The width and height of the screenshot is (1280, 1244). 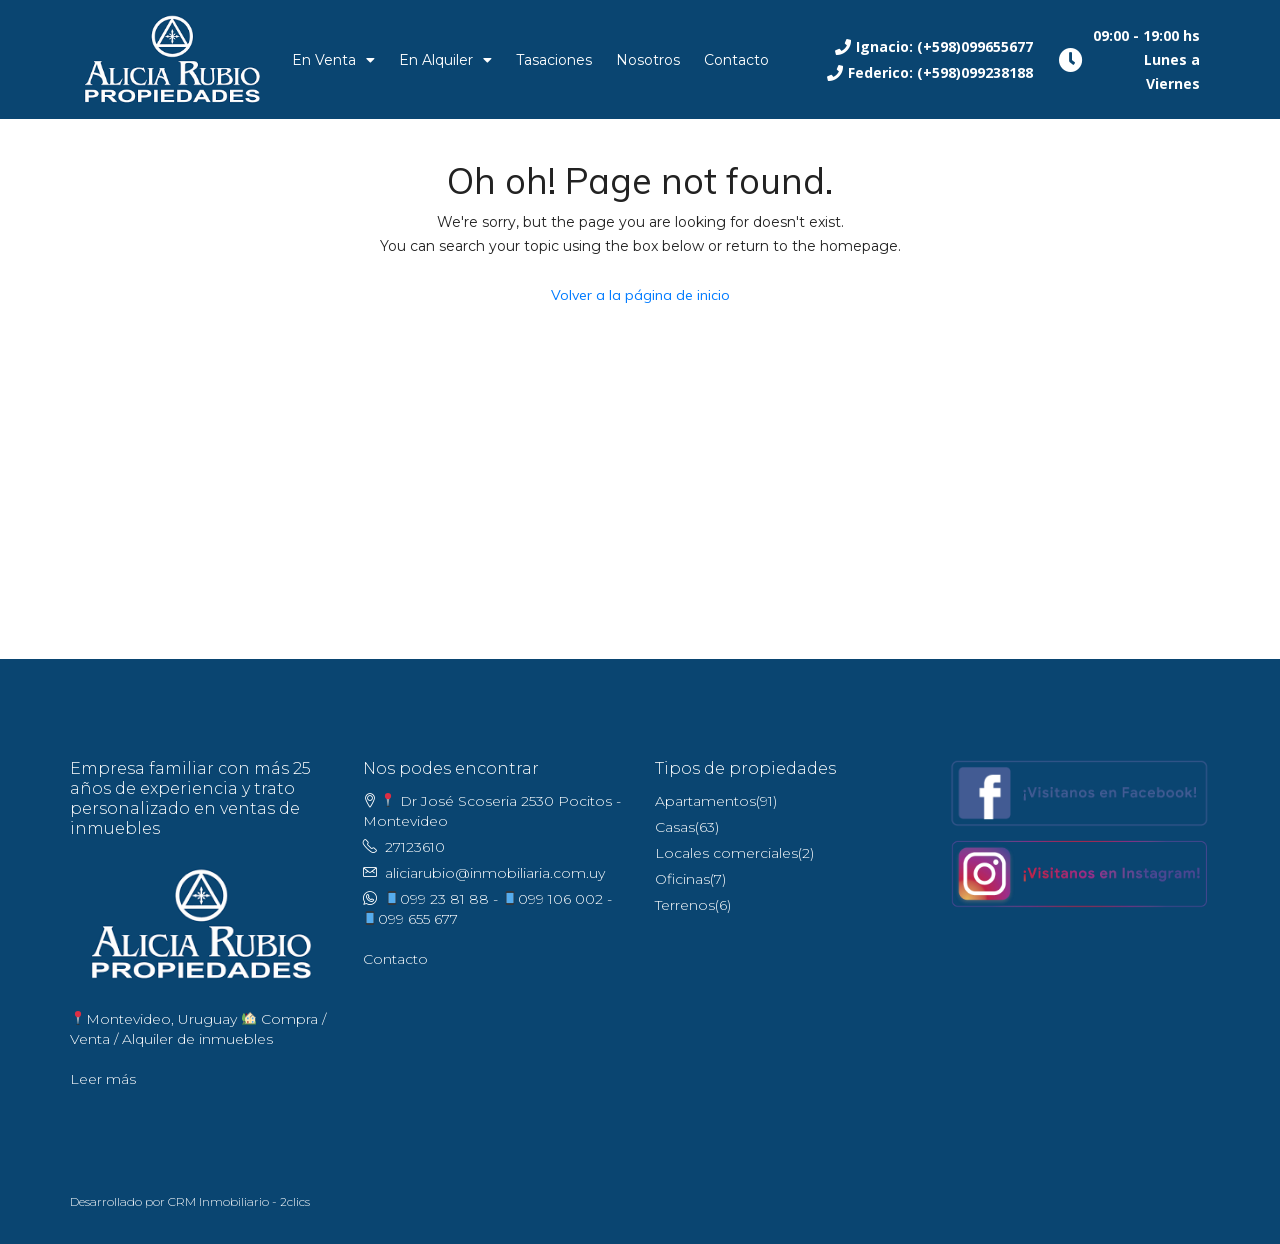 What do you see at coordinates (445, 60) in the screenshot?
I see `En Alquiler` at bounding box center [445, 60].